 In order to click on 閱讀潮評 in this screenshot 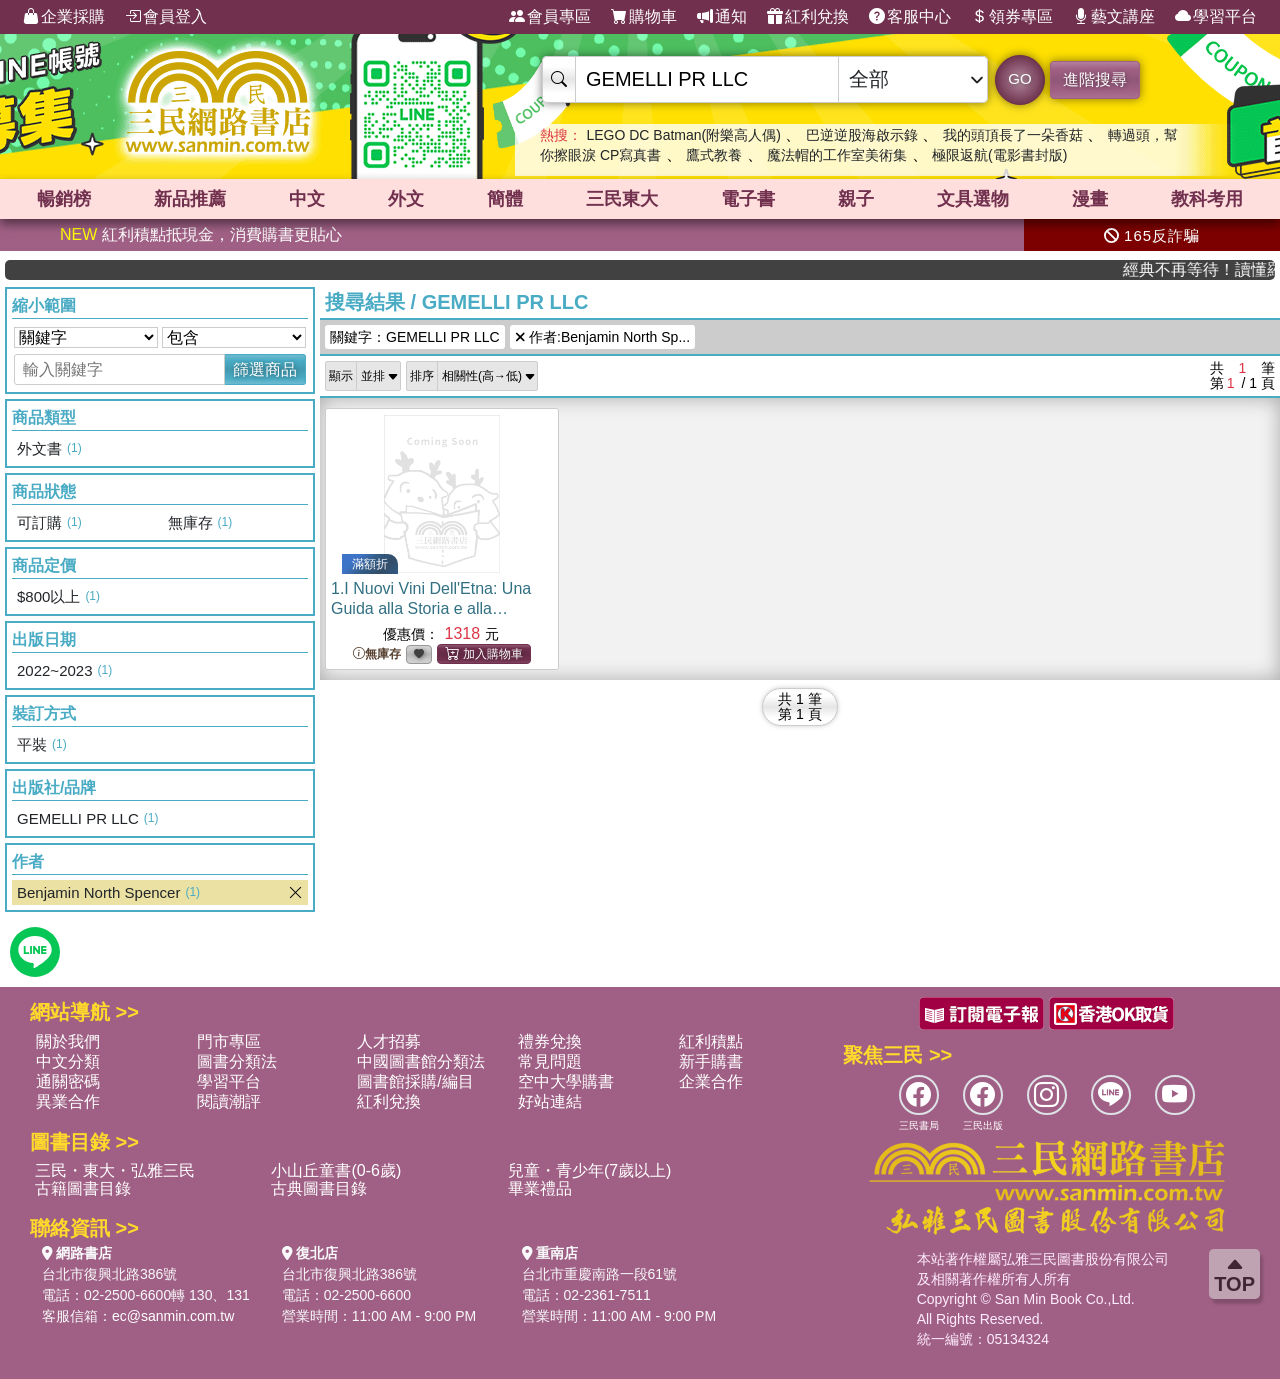, I will do `click(229, 1101)`.